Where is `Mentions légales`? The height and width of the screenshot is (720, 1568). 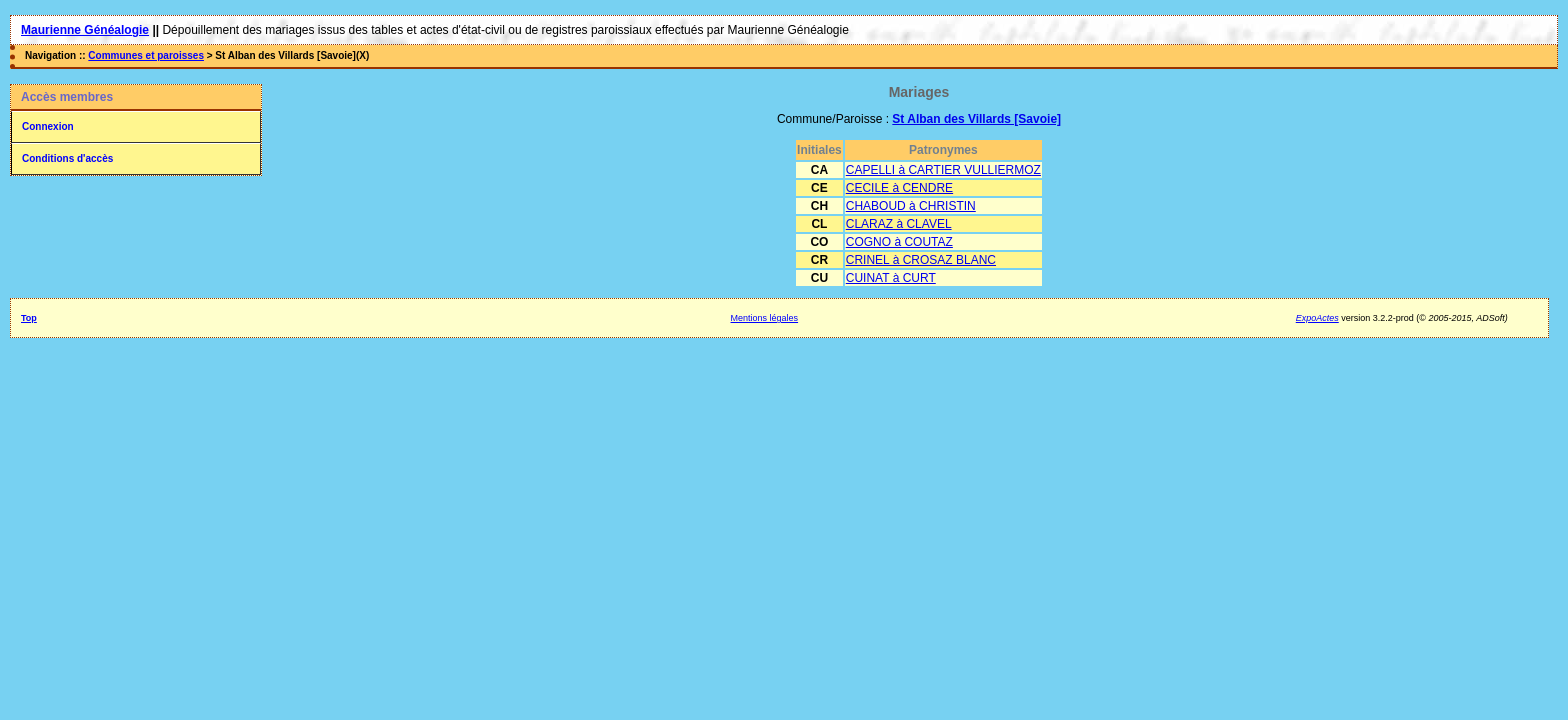 Mentions légales is located at coordinates (765, 318).